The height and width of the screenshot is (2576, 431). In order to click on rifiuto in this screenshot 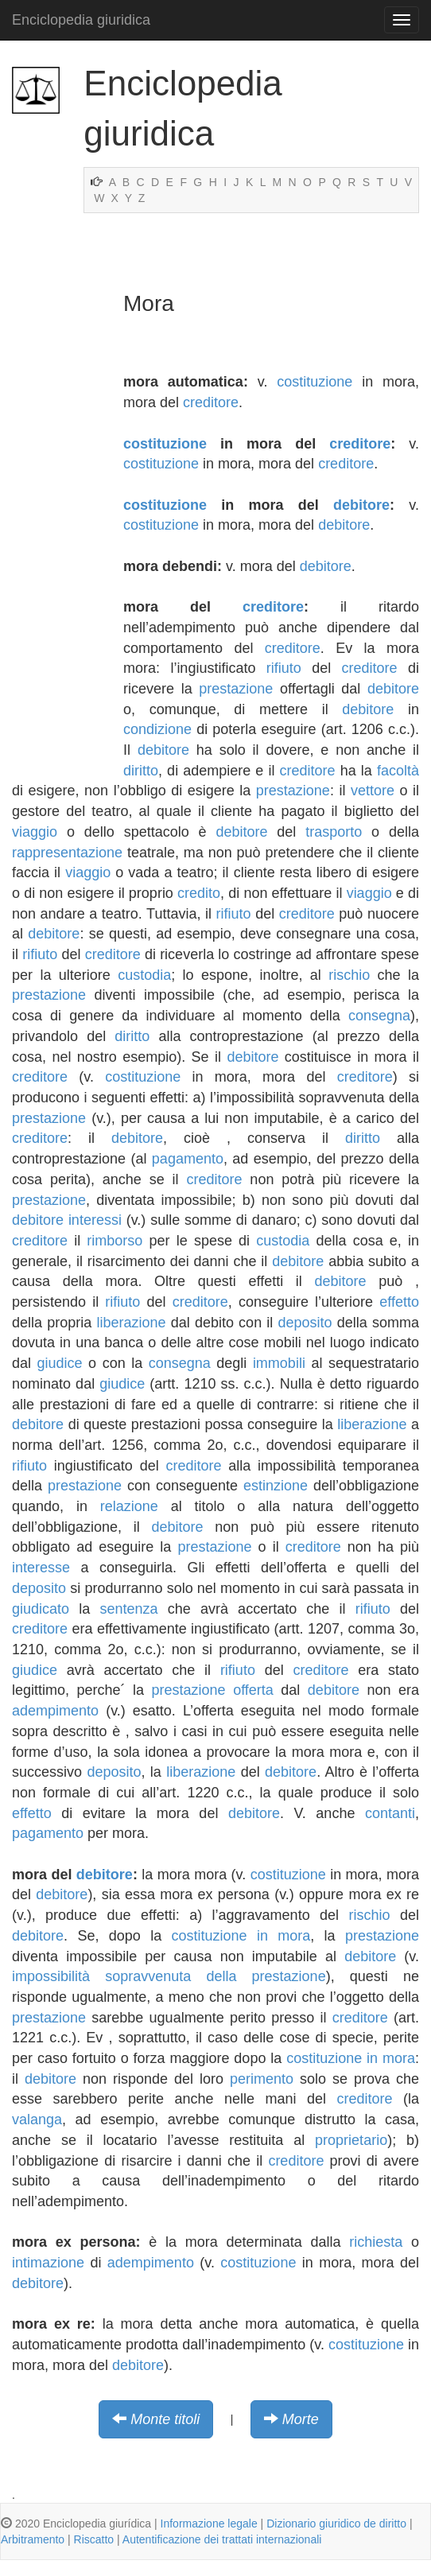, I will do `click(283, 668)`.